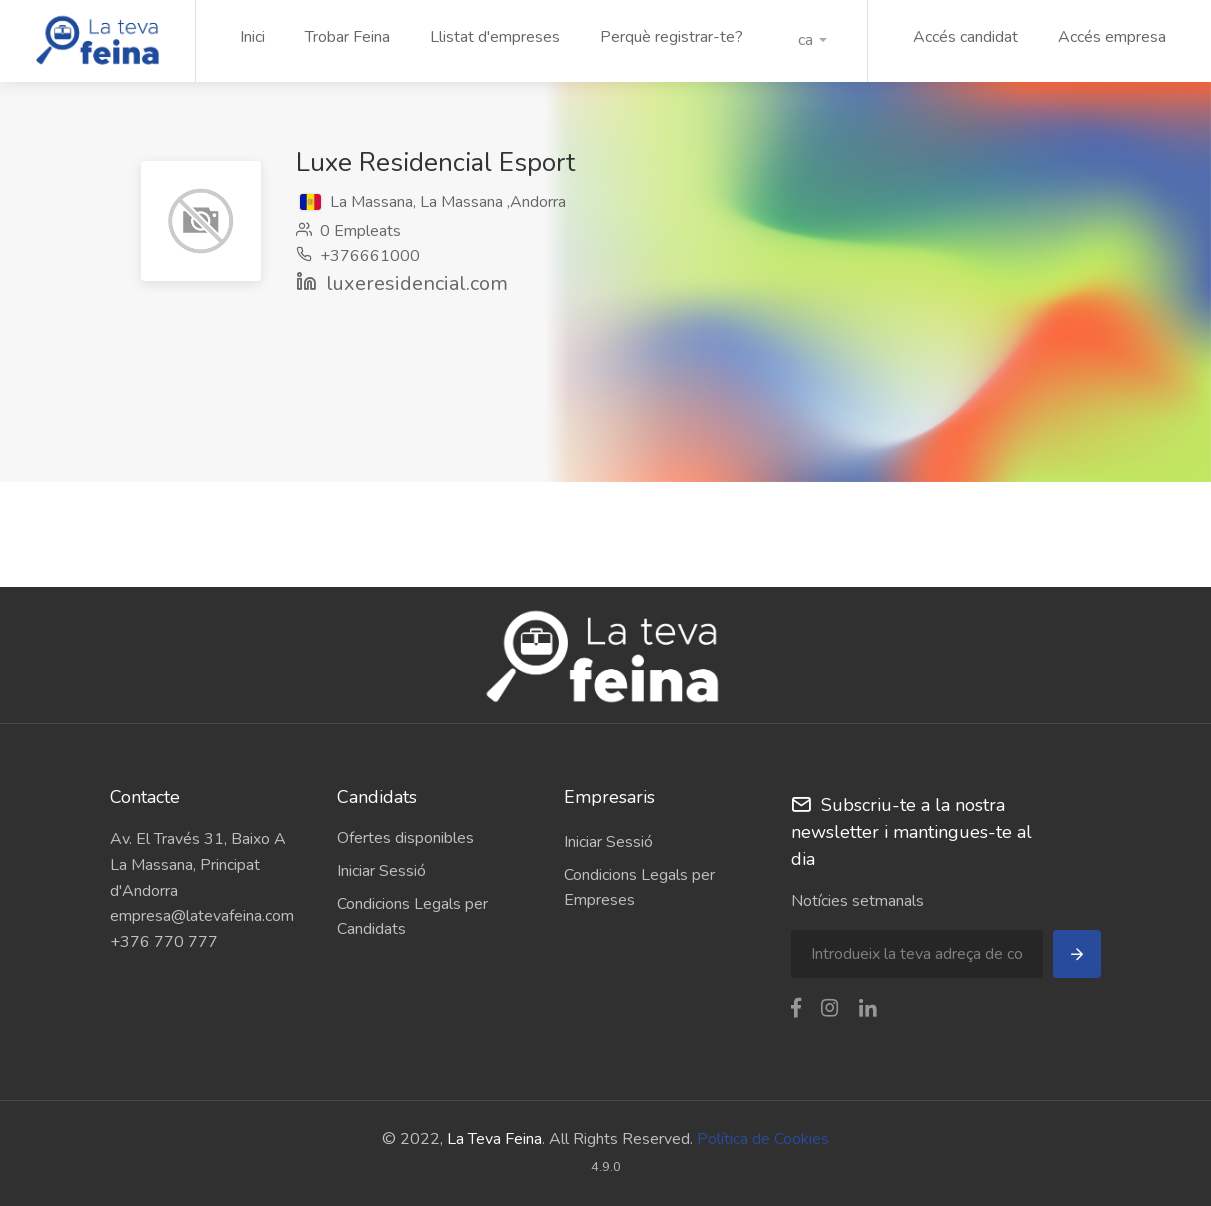 The width and height of the screenshot is (1211, 1206). I want to click on Trobar Feina, so click(347, 37).